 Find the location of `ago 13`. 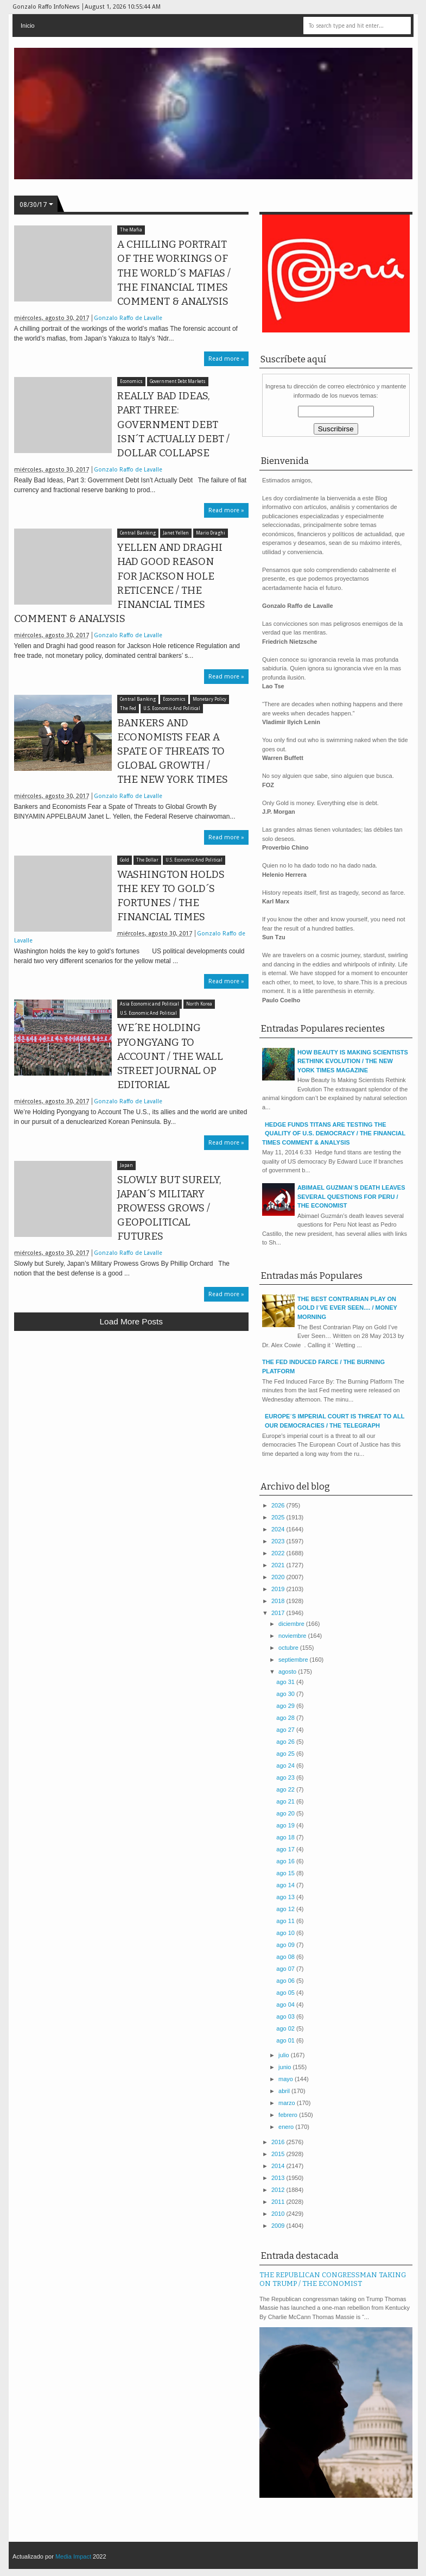

ago 13 is located at coordinates (286, 1897).